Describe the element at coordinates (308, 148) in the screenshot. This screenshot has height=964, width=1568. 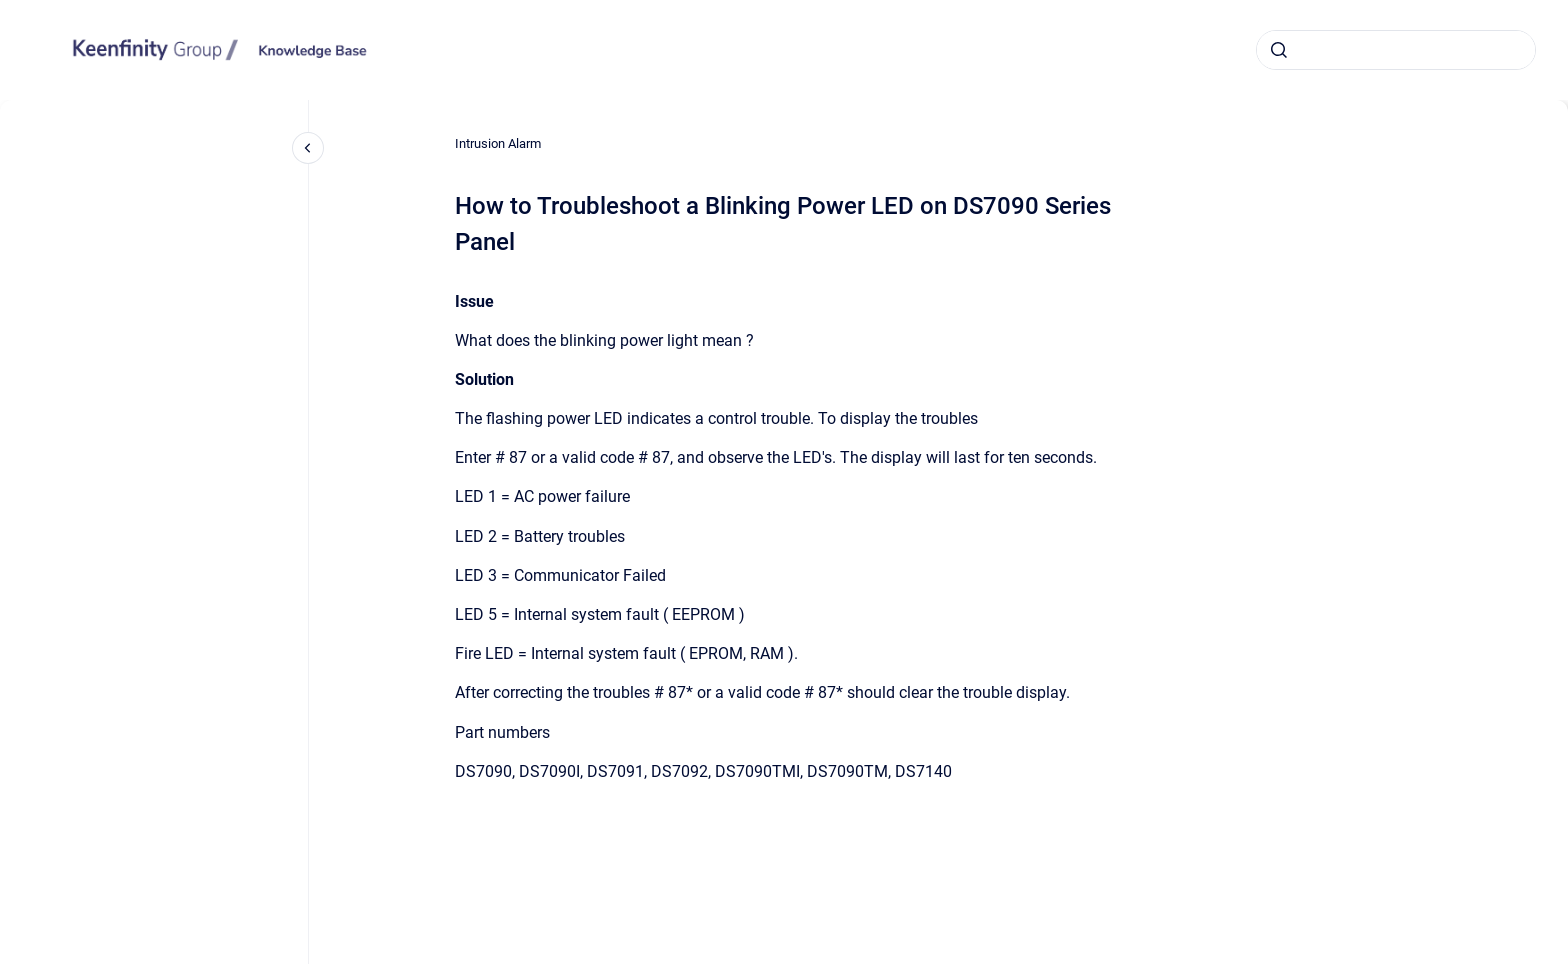
I see `[Close navigation]` at that location.